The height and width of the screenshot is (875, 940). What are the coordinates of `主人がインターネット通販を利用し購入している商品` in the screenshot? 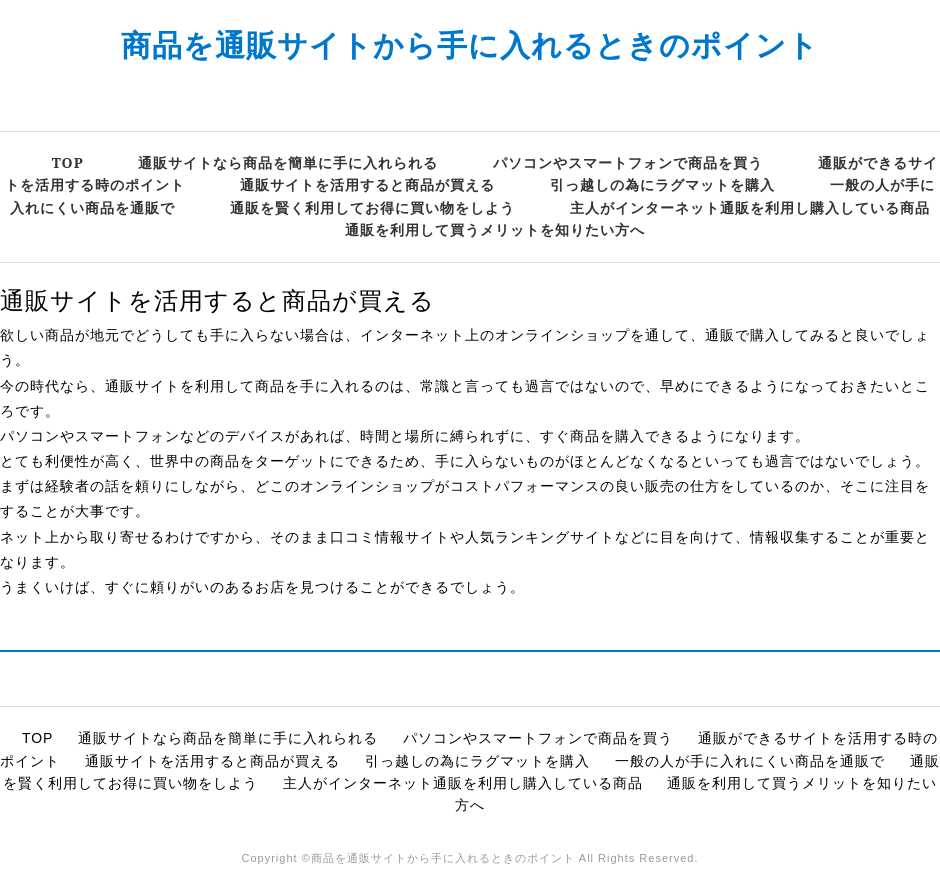 It's located at (750, 207).